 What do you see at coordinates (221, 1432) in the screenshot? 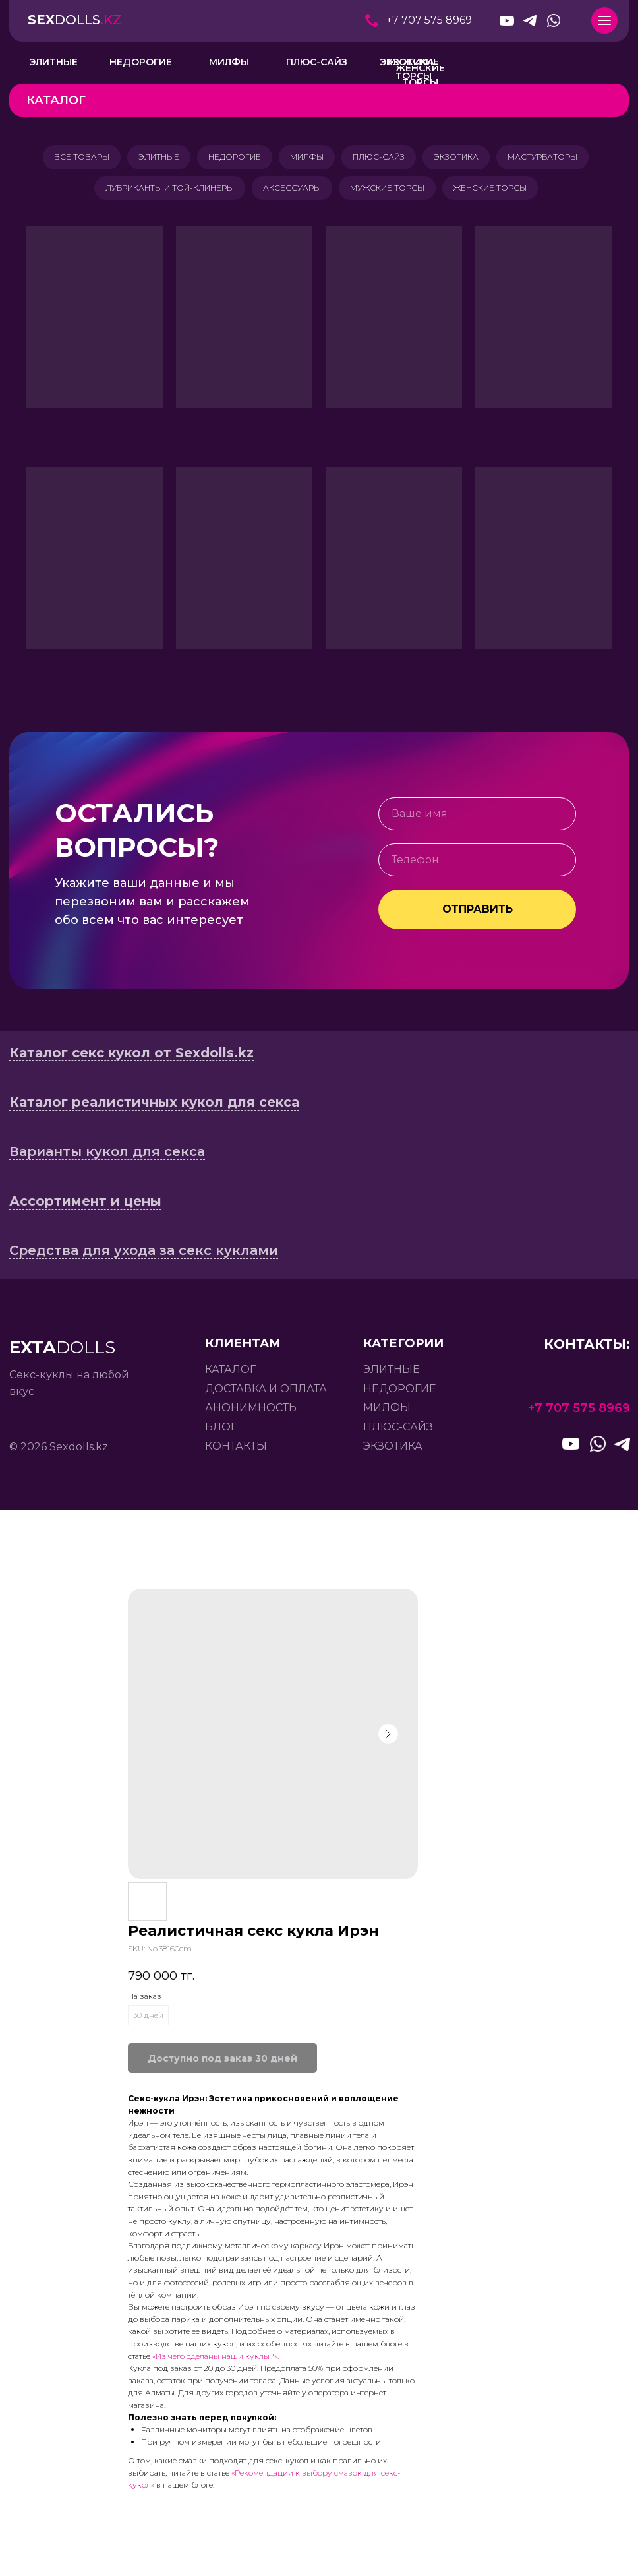
I see `БЛОГ` at bounding box center [221, 1432].